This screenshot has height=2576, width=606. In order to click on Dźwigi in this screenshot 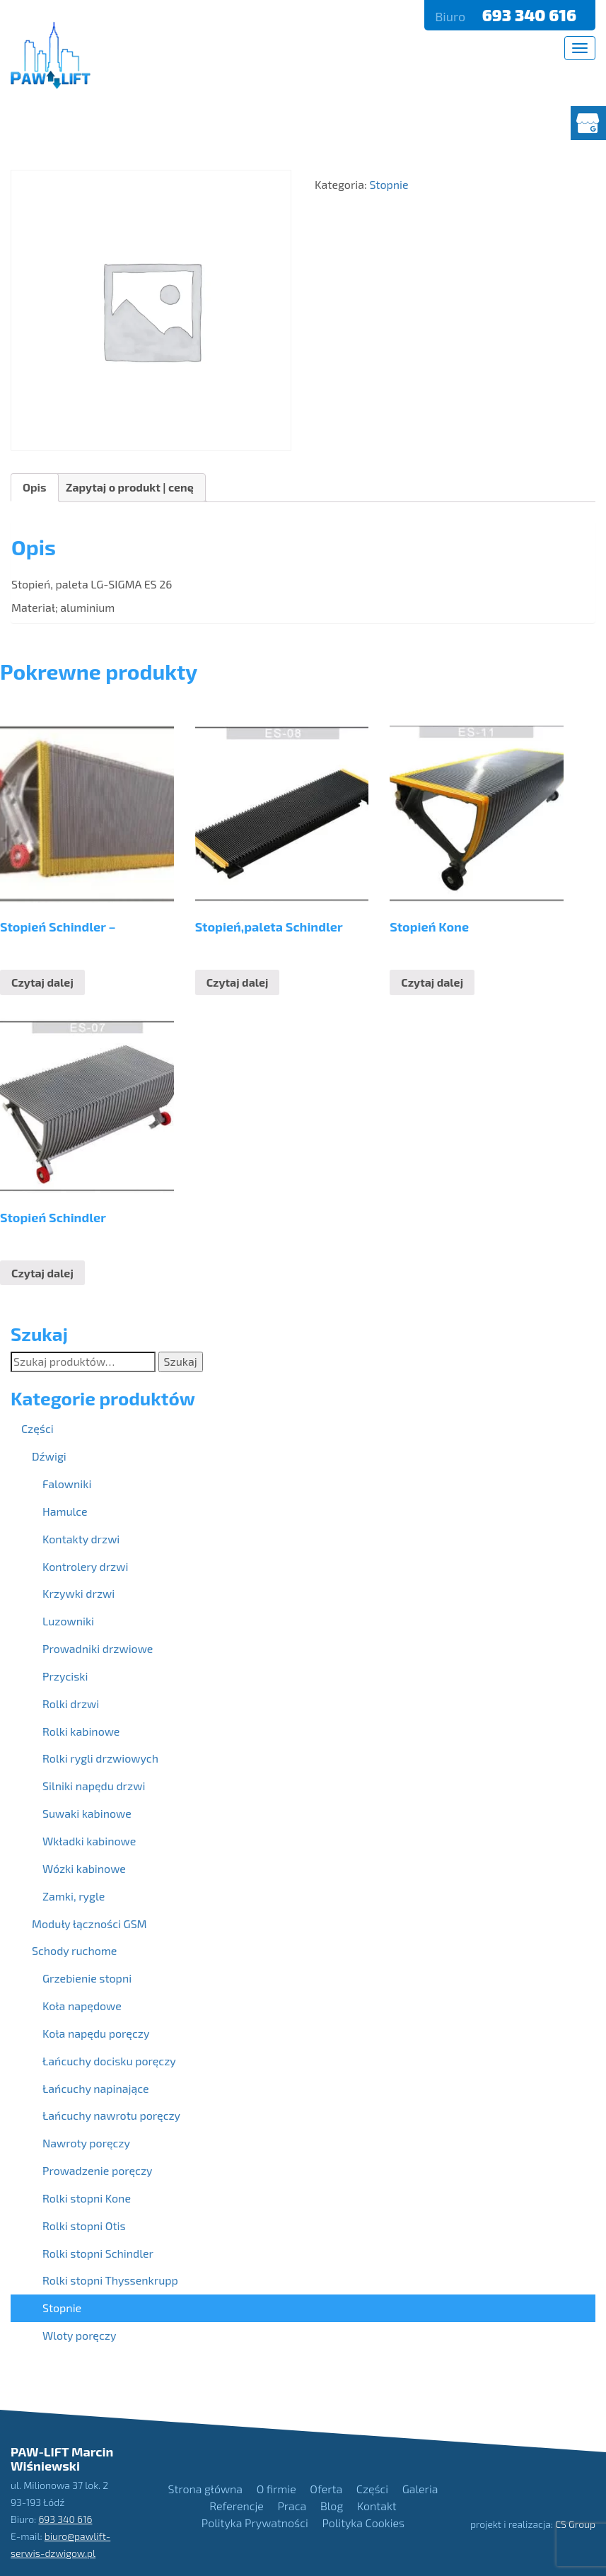, I will do `click(49, 1456)`.